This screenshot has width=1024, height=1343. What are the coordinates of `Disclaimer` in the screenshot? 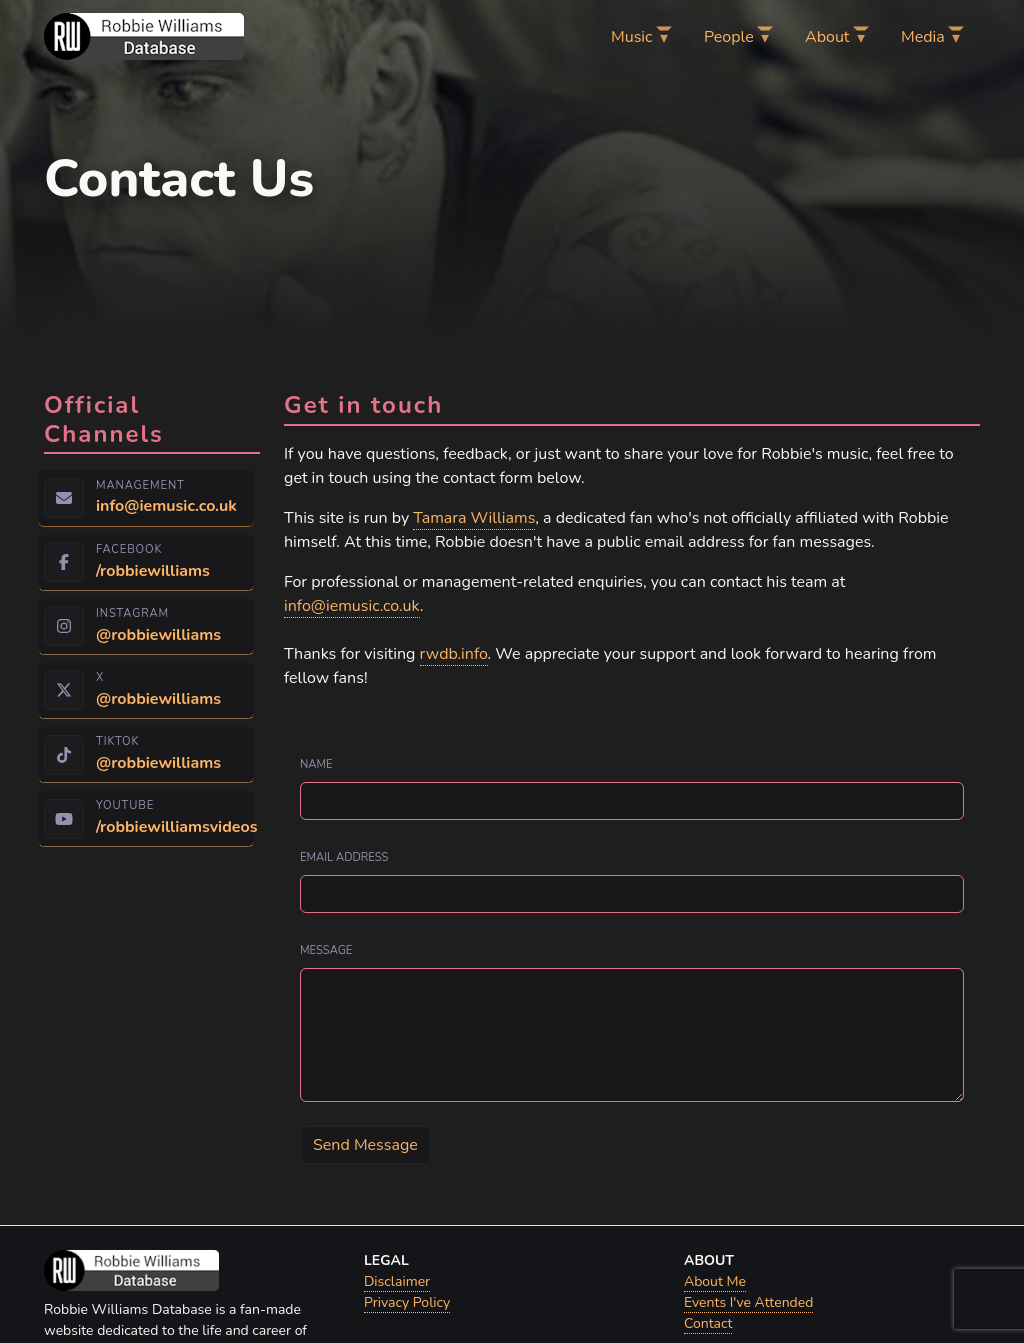 It's located at (397, 1281).